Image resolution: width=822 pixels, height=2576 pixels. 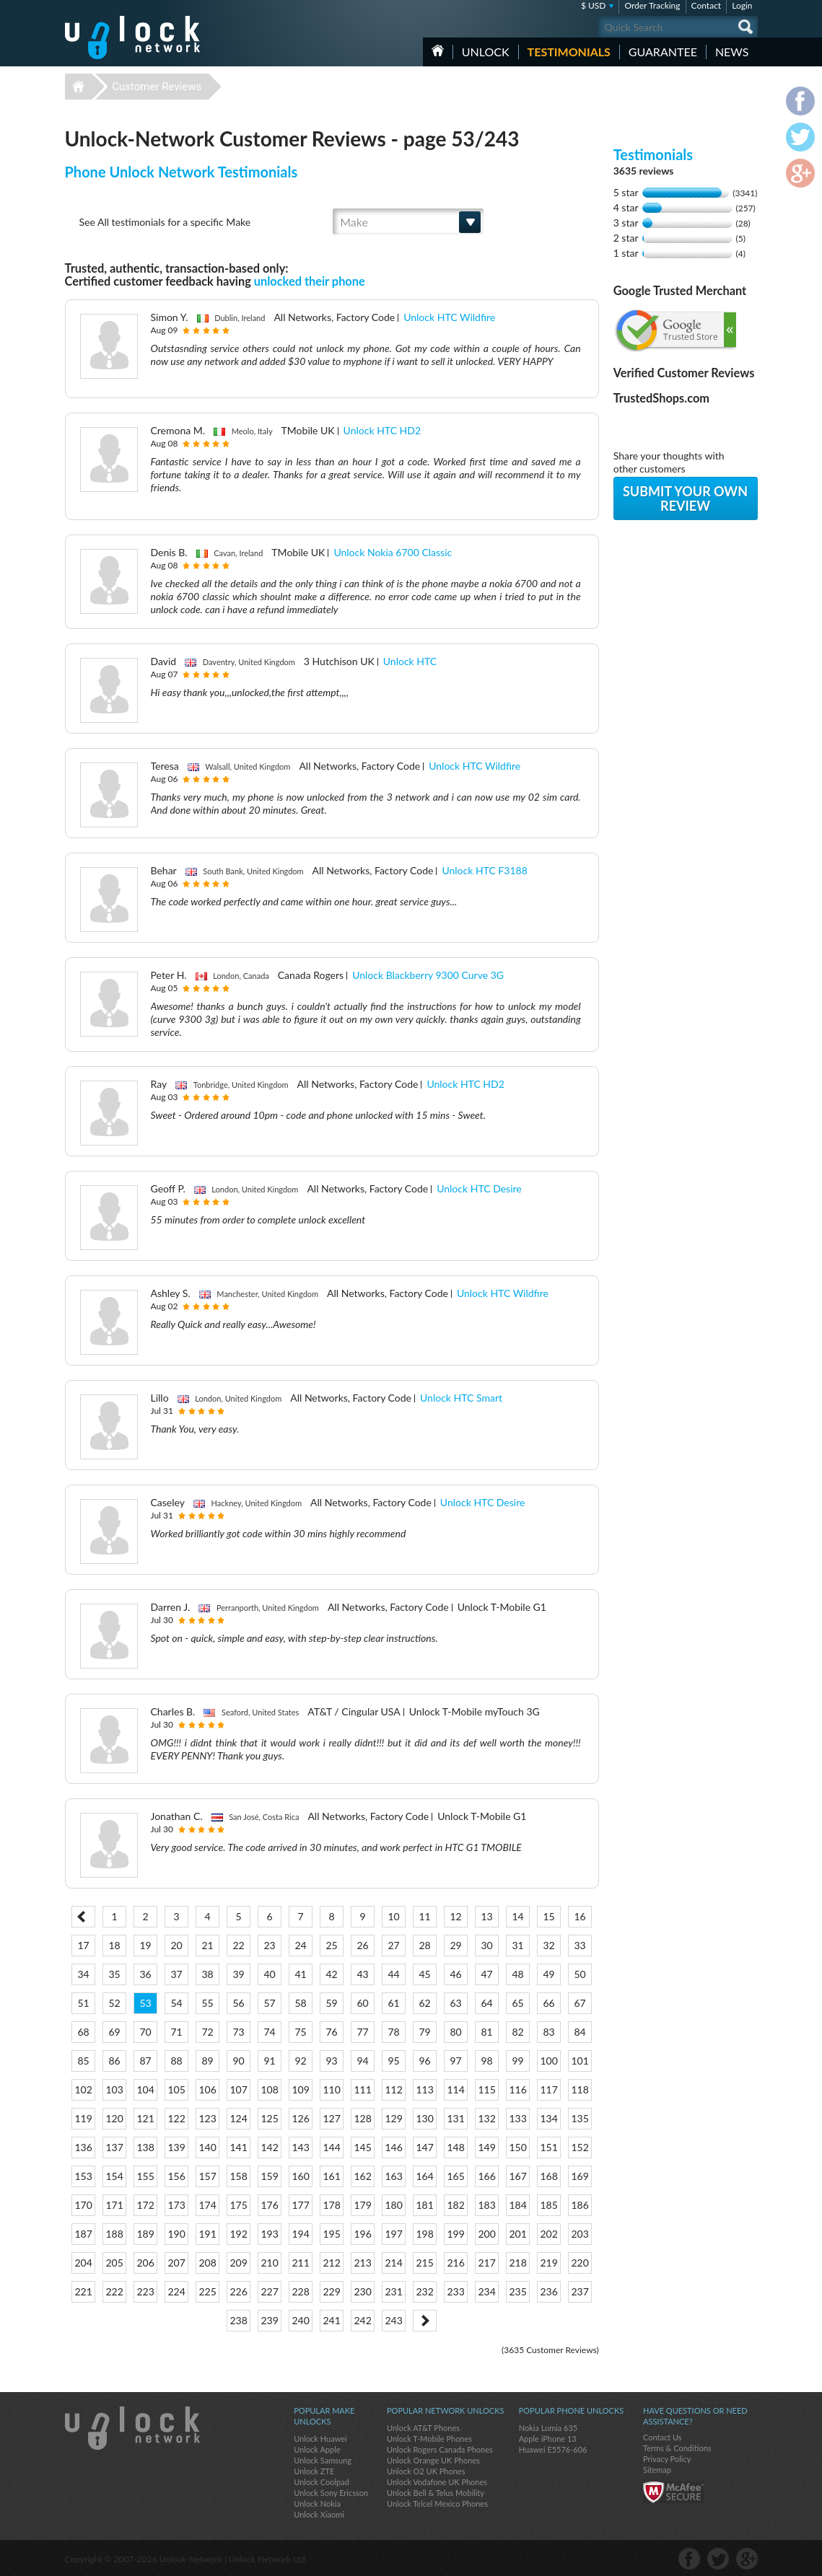 What do you see at coordinates (548, 1916) in the screenshot?
I see `15` at bounding box center [548, 1916].